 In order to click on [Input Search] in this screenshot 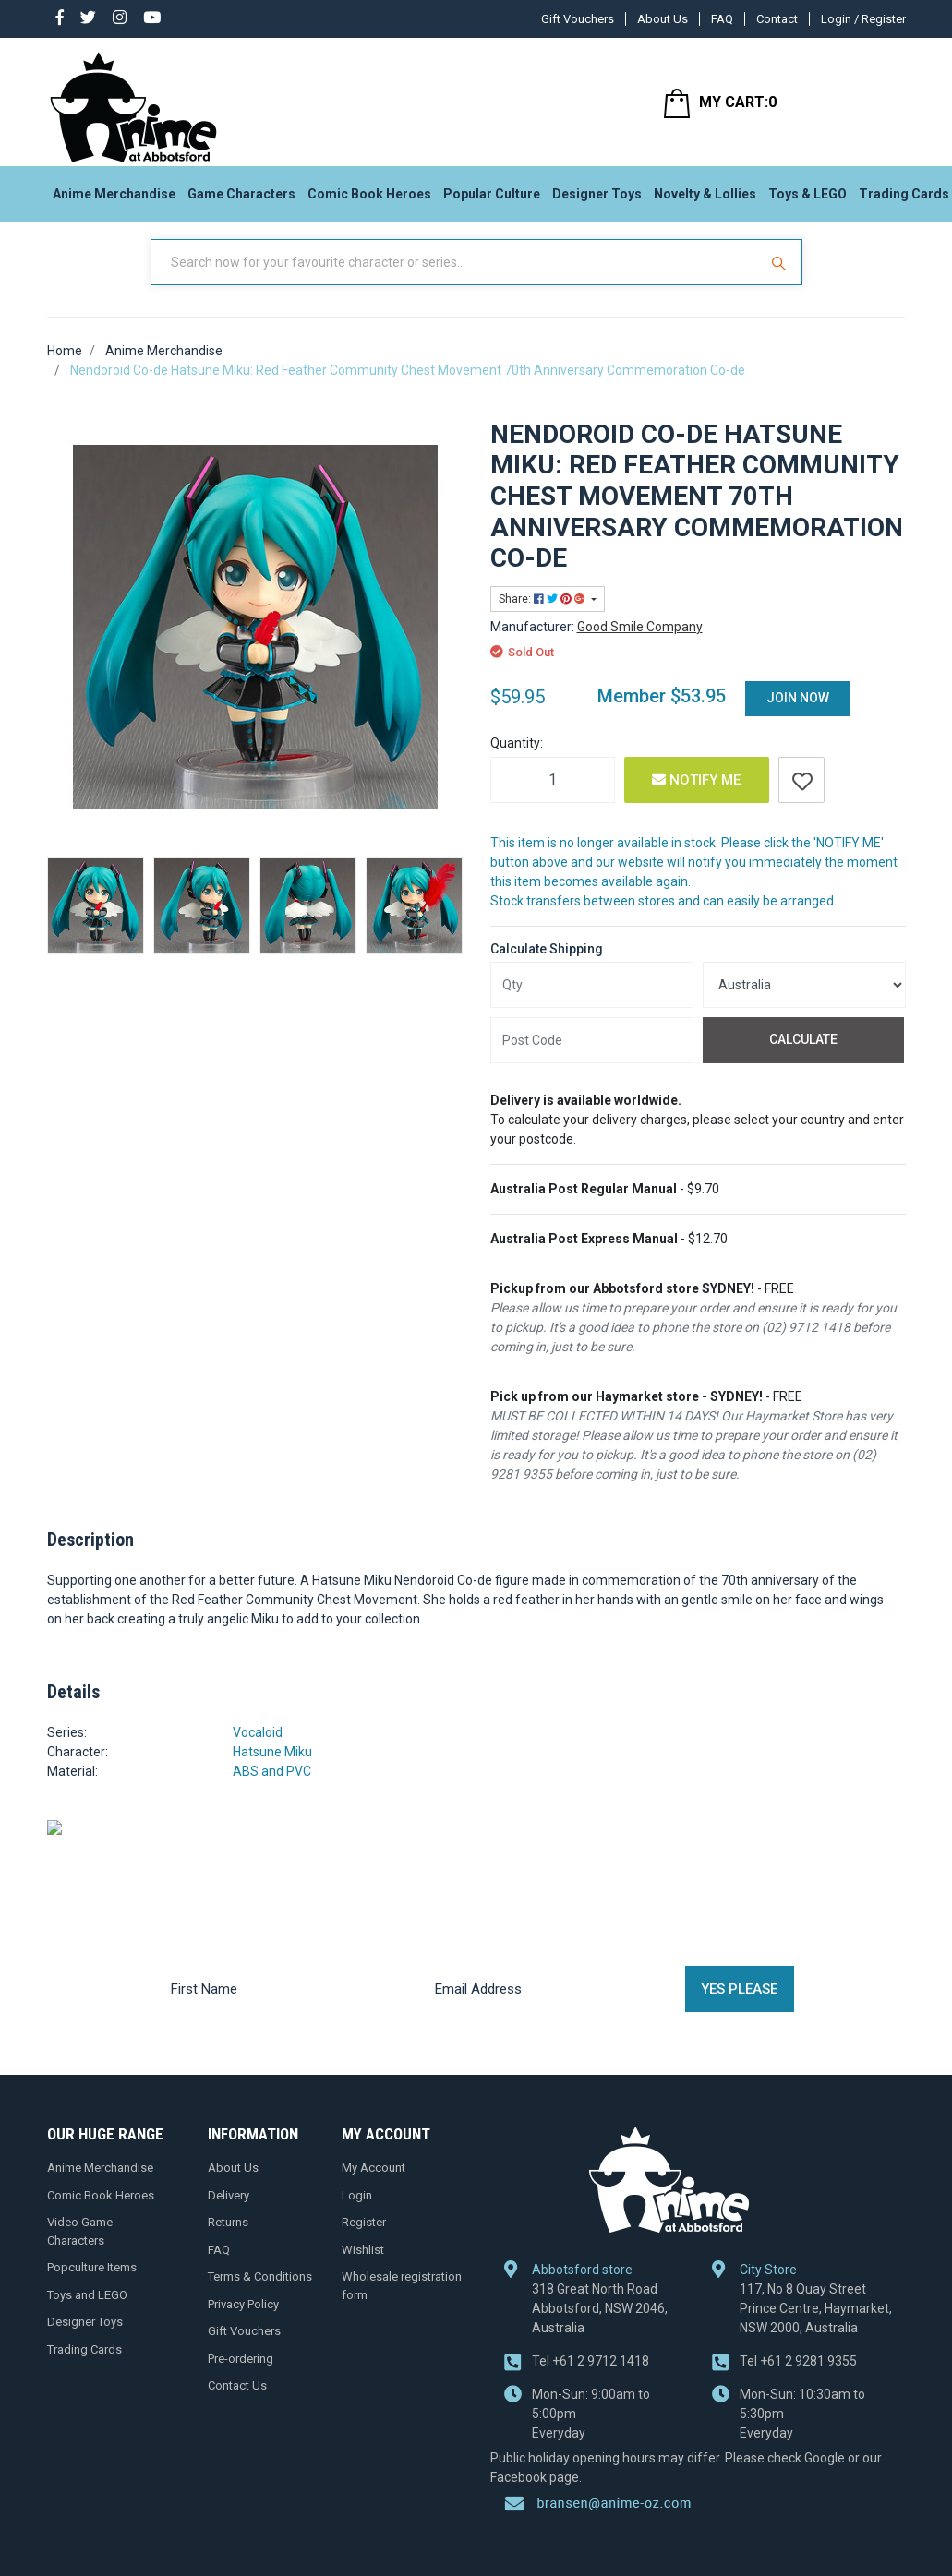, I will do `click(456, 280)`.